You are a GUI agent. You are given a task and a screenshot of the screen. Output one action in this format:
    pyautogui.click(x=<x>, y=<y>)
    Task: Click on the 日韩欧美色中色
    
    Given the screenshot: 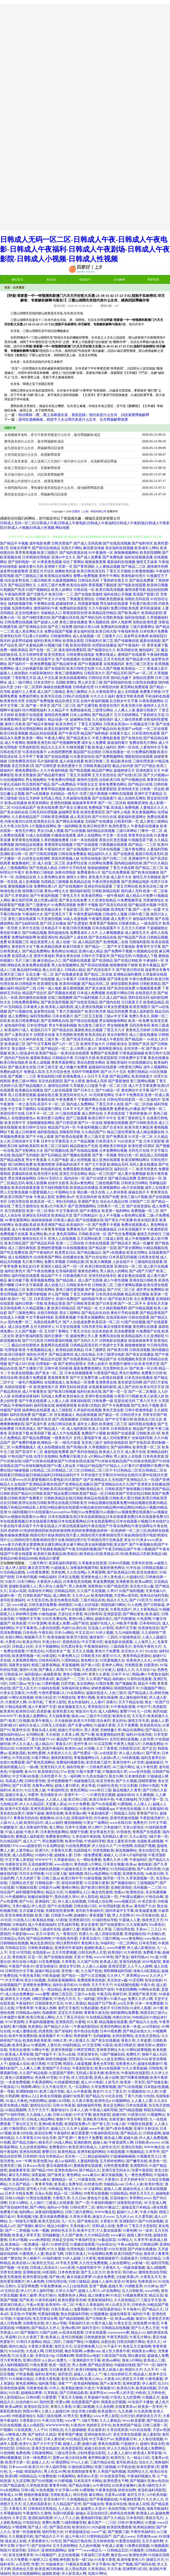 What is the action you would take?
    pyautogui.click(x=78, y=1285)
    